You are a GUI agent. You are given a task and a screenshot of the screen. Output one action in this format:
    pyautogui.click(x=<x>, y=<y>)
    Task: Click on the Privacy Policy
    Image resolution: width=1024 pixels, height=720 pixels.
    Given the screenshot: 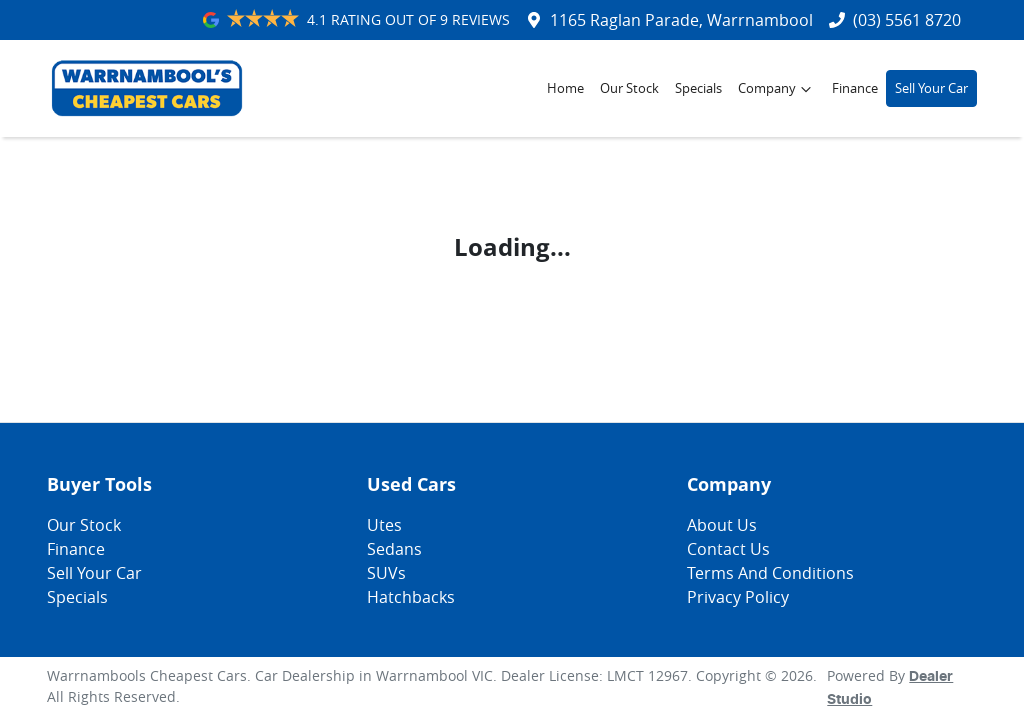 What is the action you would take?
    pyautogui.click(x=738, y=597)
    